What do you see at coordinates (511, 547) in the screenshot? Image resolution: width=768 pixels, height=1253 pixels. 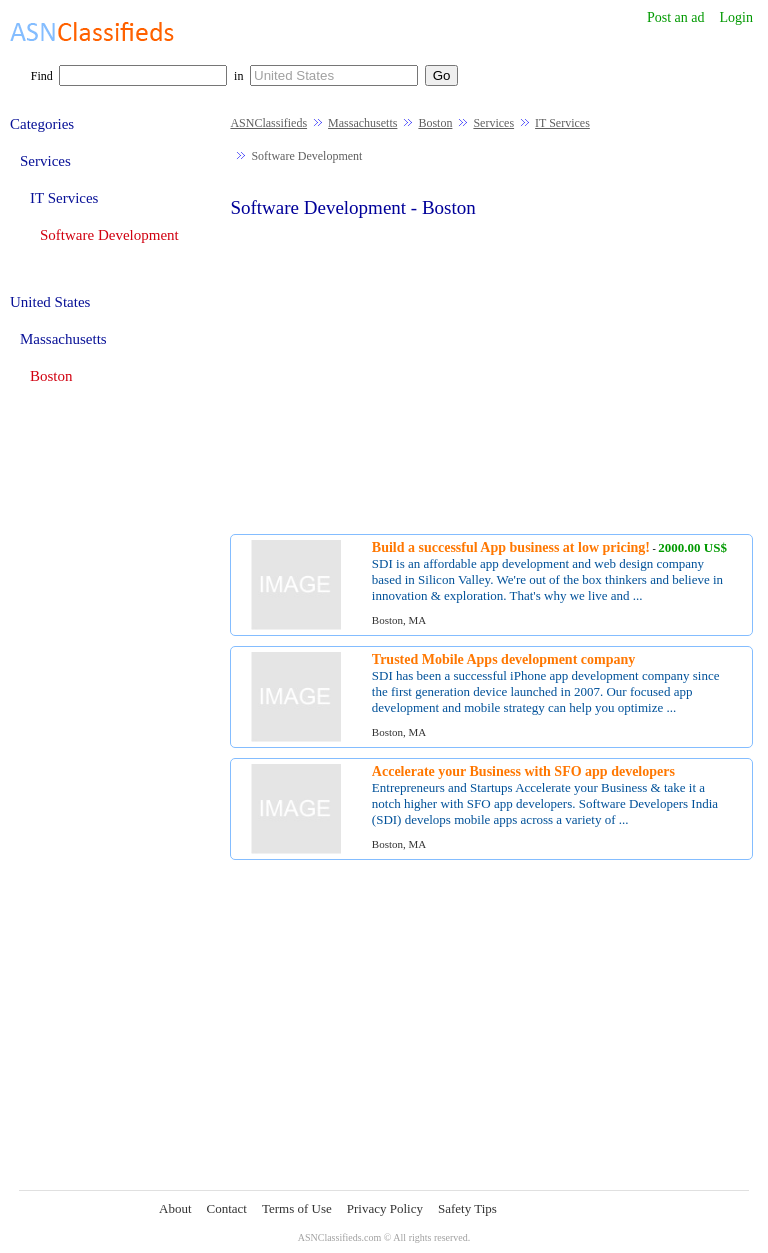 I see `Build a successful App business at low pricing!` at bounding box center [511, 547].